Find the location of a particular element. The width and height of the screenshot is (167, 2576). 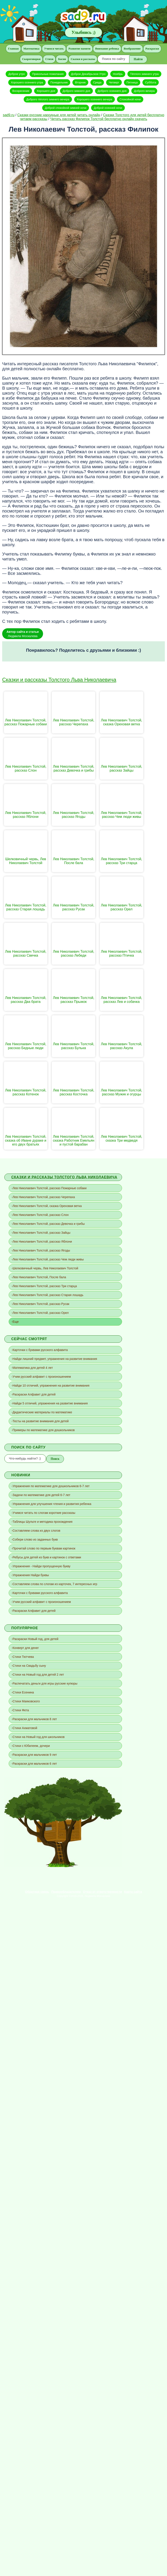

Стихи Есенина is located at coordinates (23, 1692).